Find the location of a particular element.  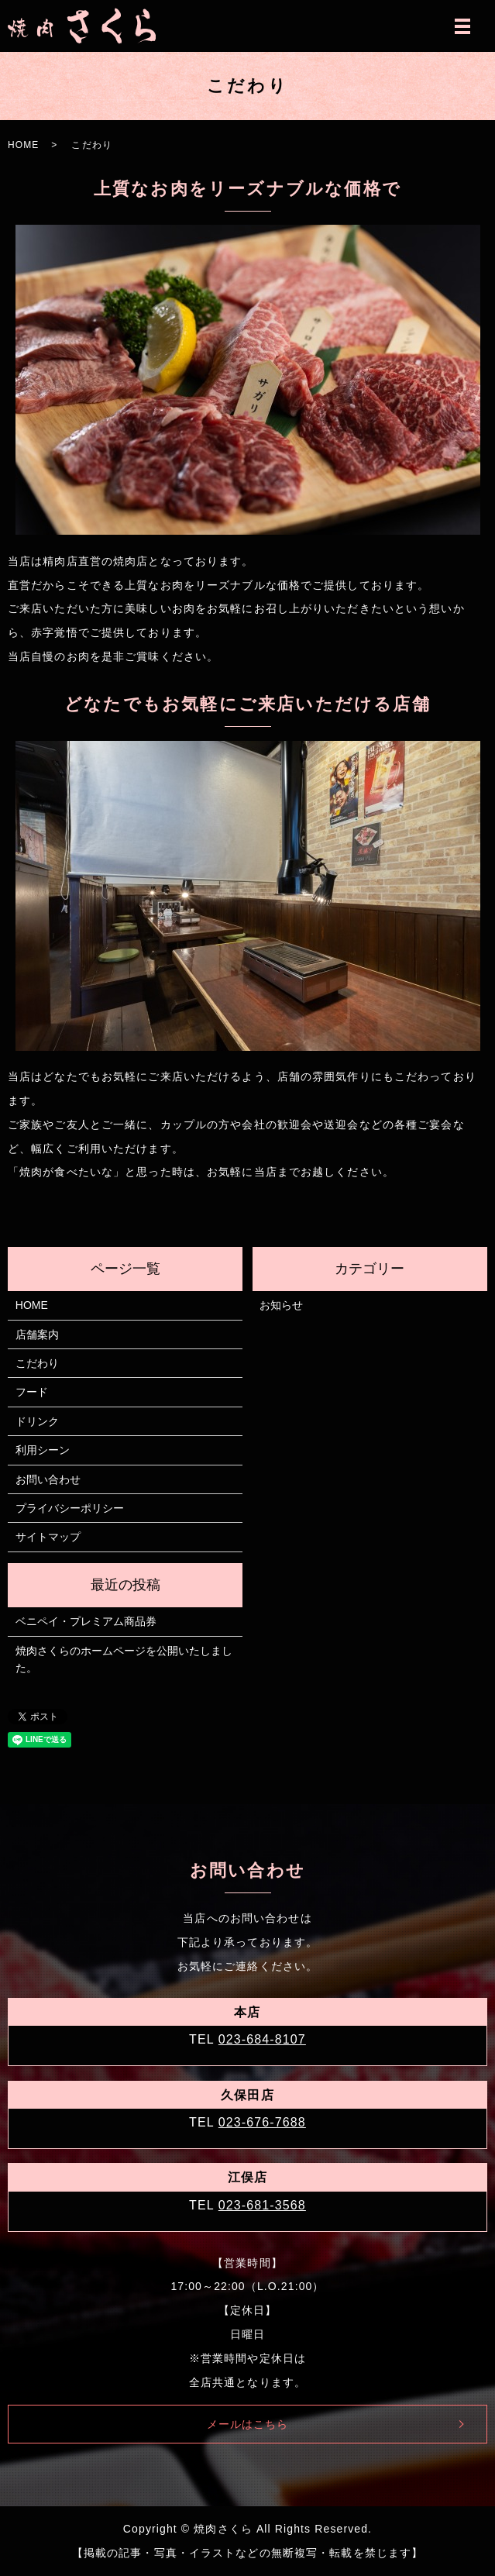

023-681-3568 is located at coordinates (262, 2205).